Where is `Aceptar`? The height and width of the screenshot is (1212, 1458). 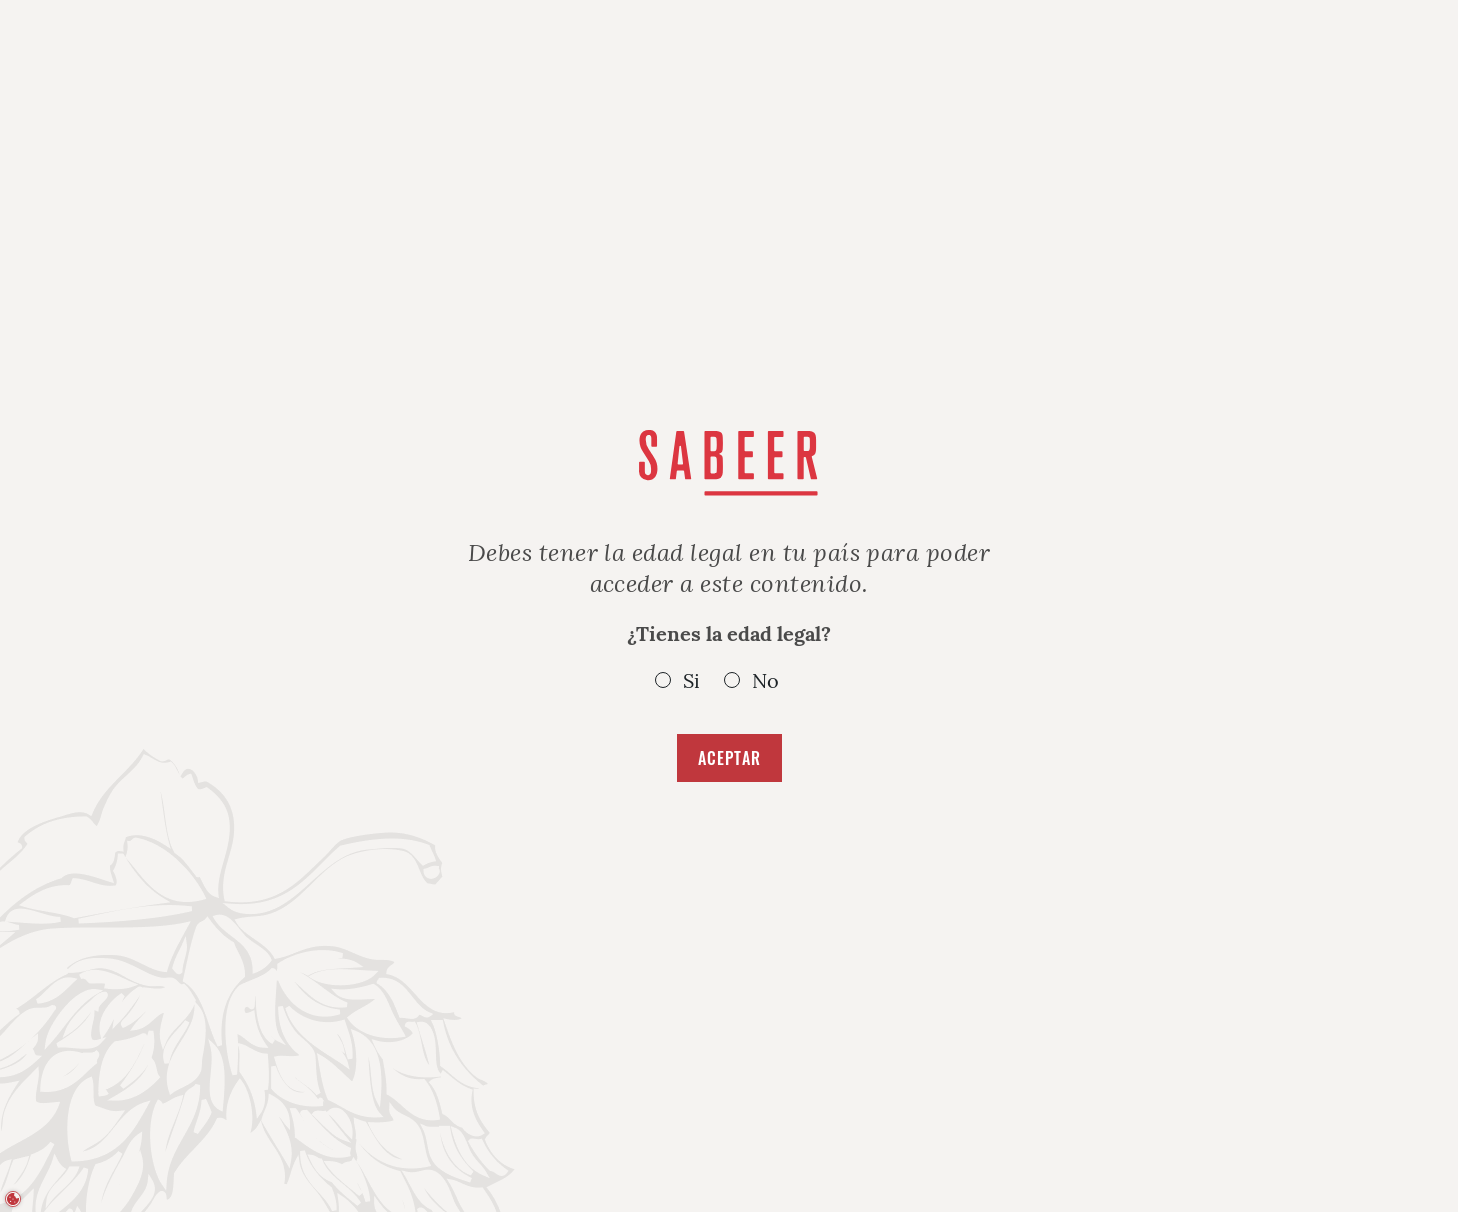
Aceptar is located at coordinates (729, 758).